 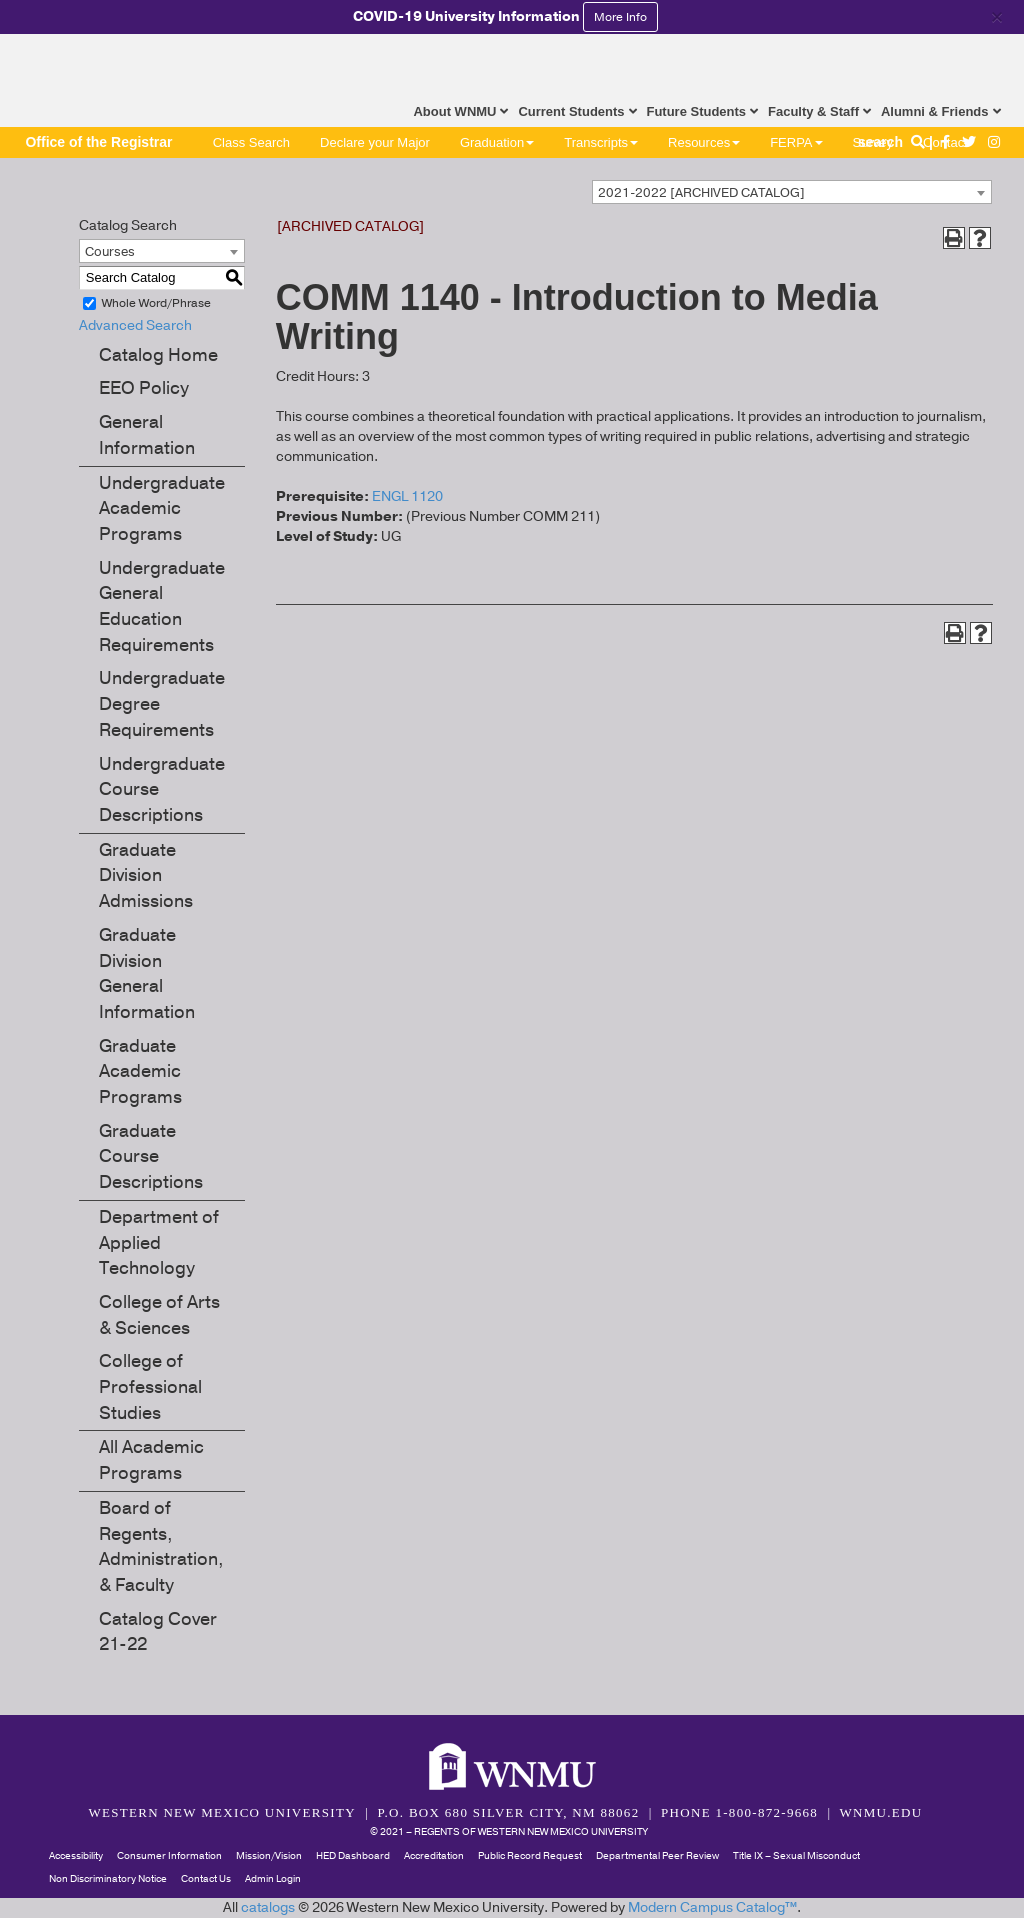 What do you see at coordinates (147, 973) in the screenshot?
I see `Graduate Division General Information` at bounding box center [147, 973].